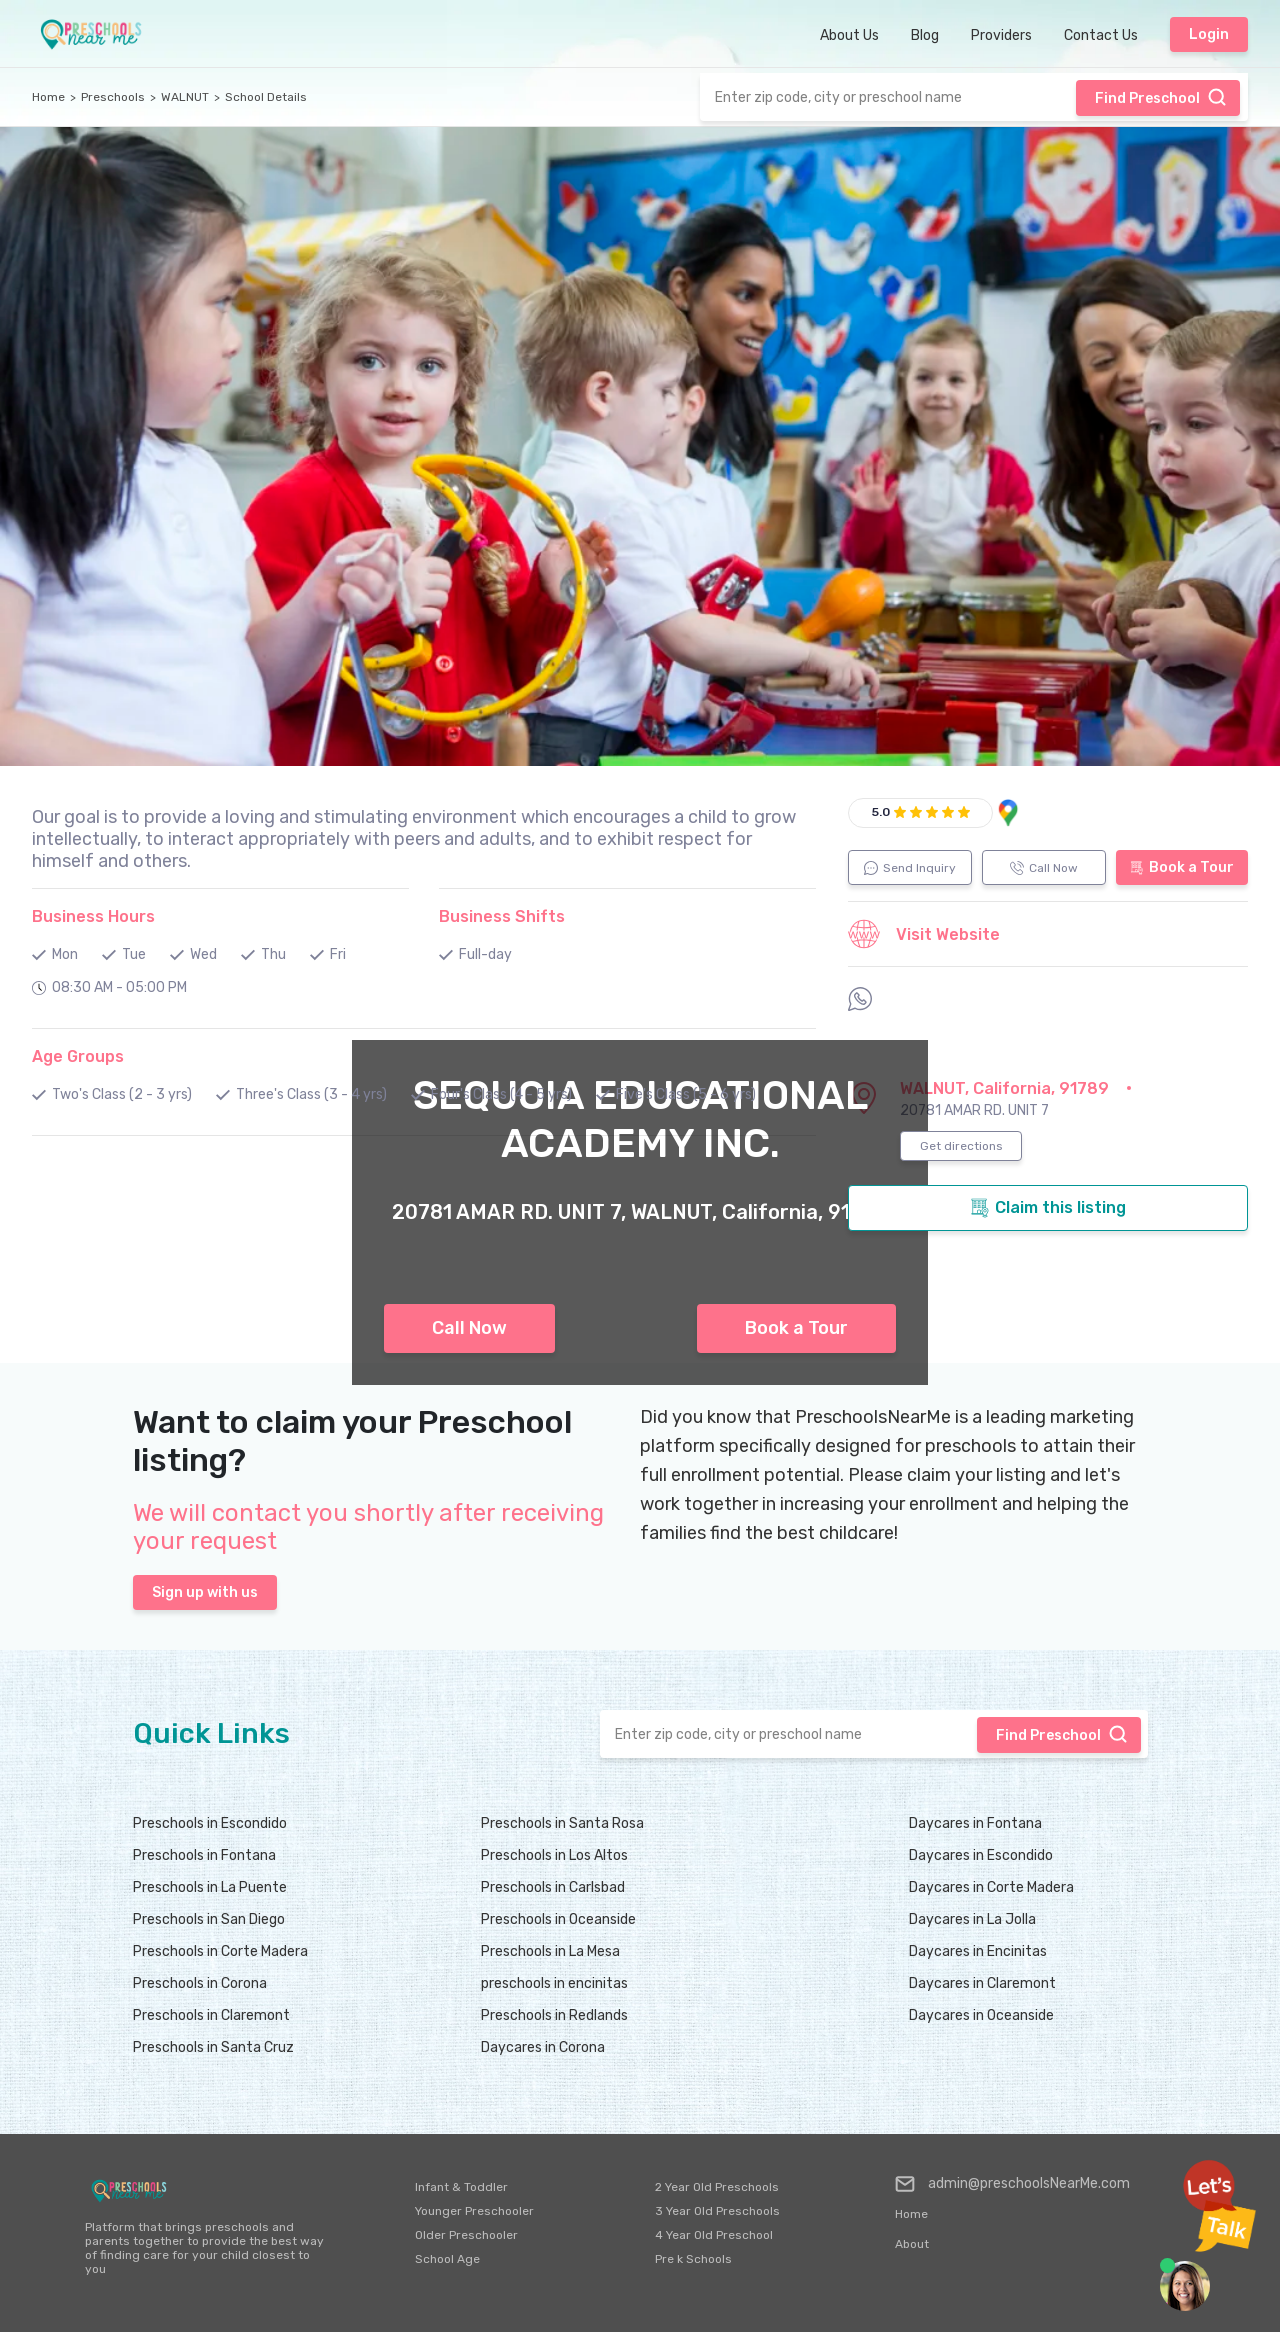  Describe the element at coordinates (200, 1983) in the screenshot. I see `Preschools in Corona` at that location.